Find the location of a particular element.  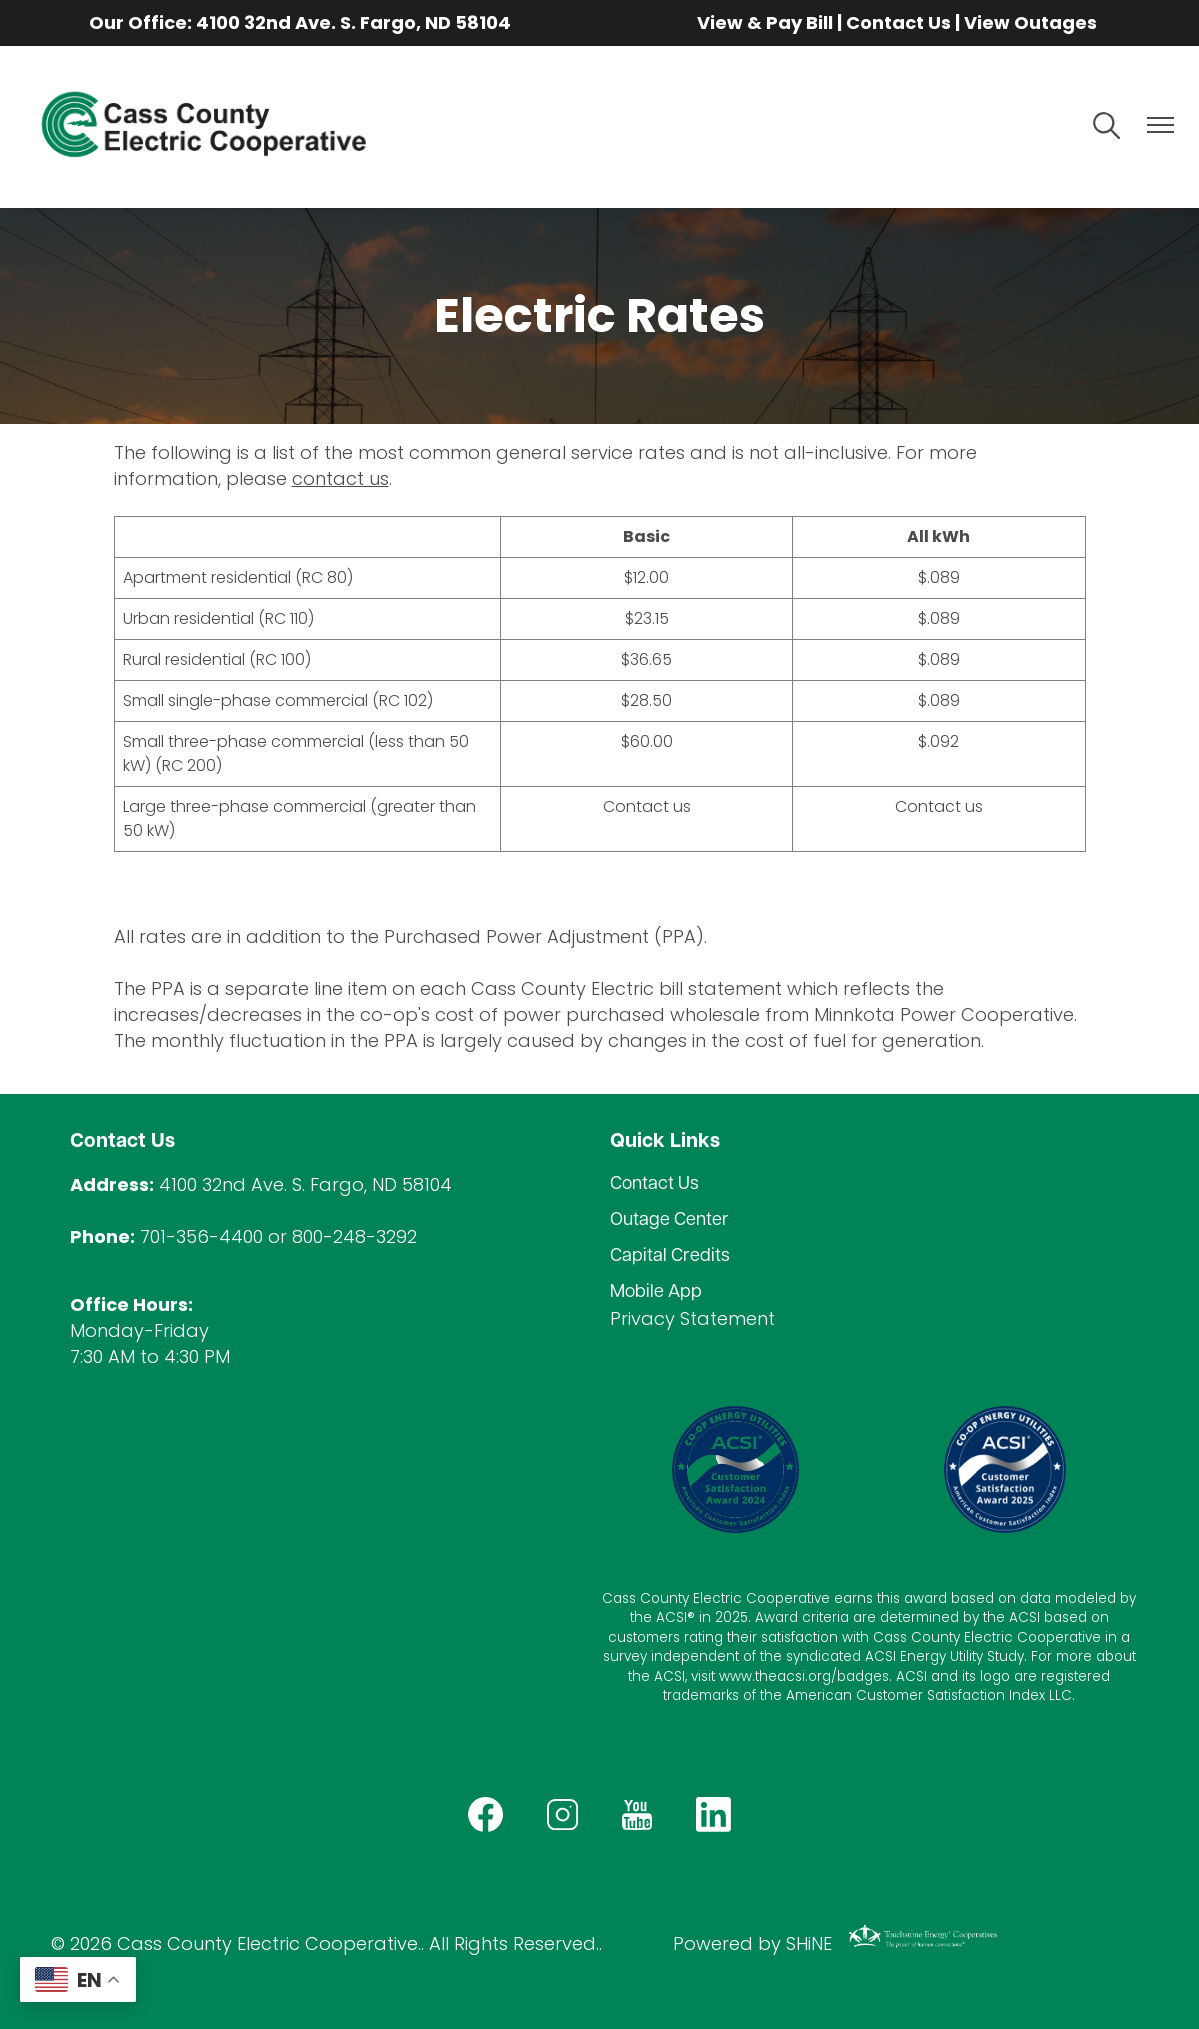

Powered by SHiNE is located at coordinates (752, 1943).